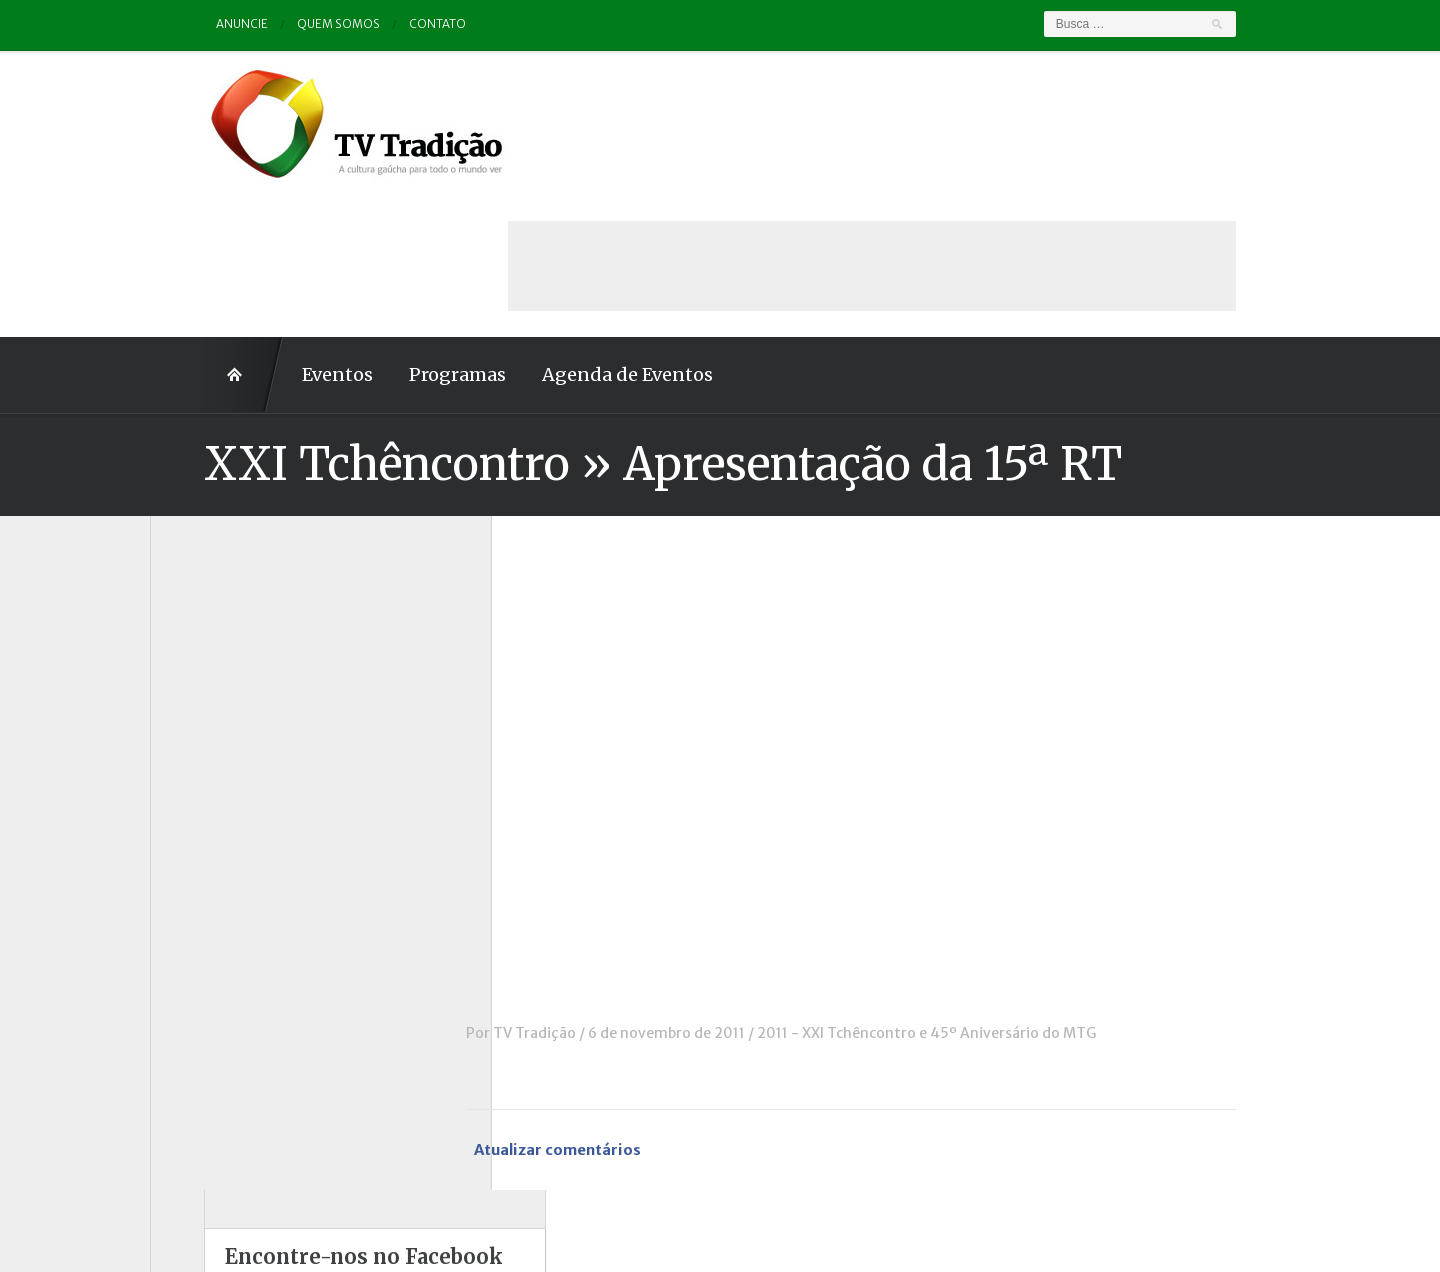 The height and width of the screenshot is (1272, 1440). I want to click on ENART – O filme, so click(227, 731).